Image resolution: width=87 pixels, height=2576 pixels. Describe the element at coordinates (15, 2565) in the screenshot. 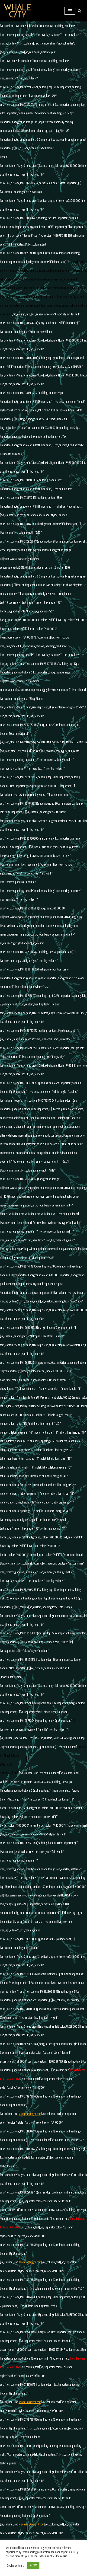

I see `Cookie settings [button]` at that location.